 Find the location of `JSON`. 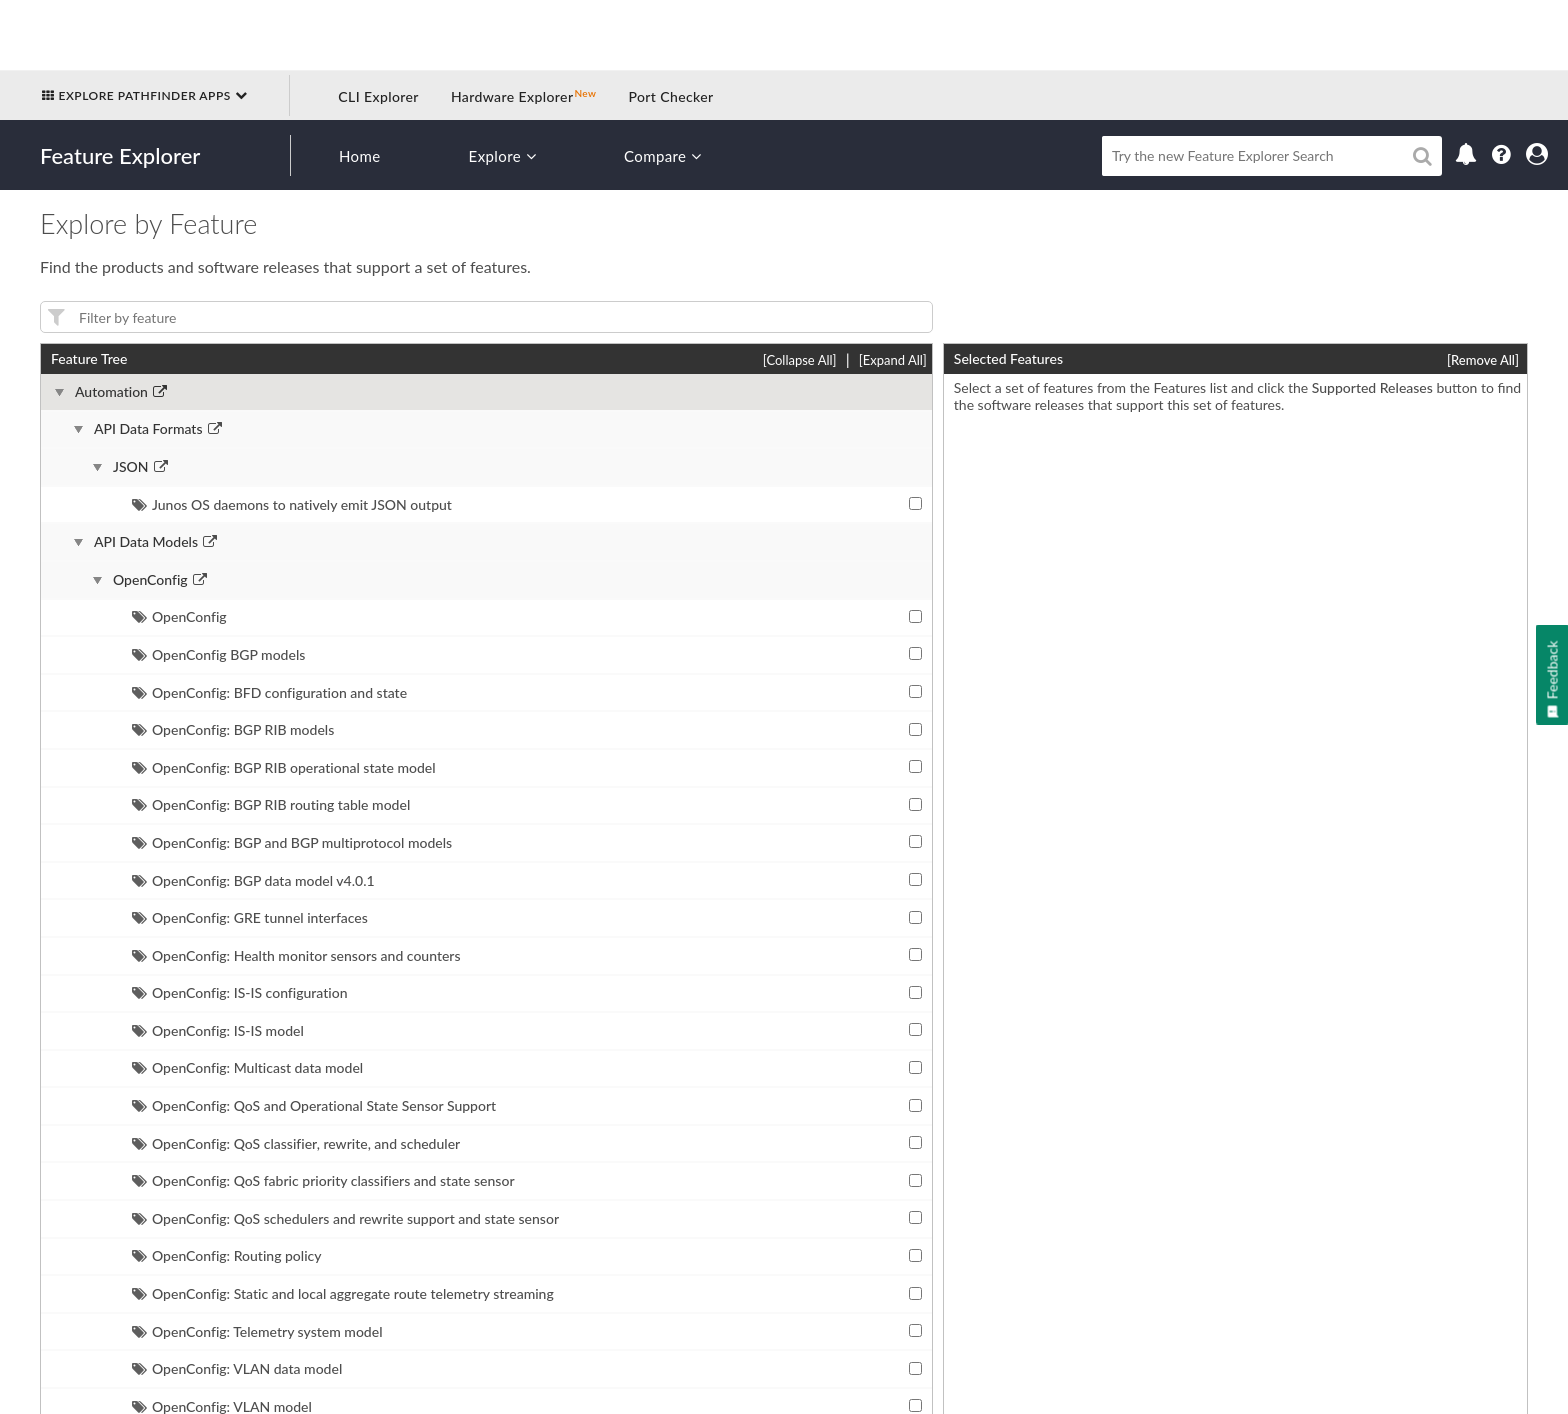

JSON is located at coordinates (131, 467).